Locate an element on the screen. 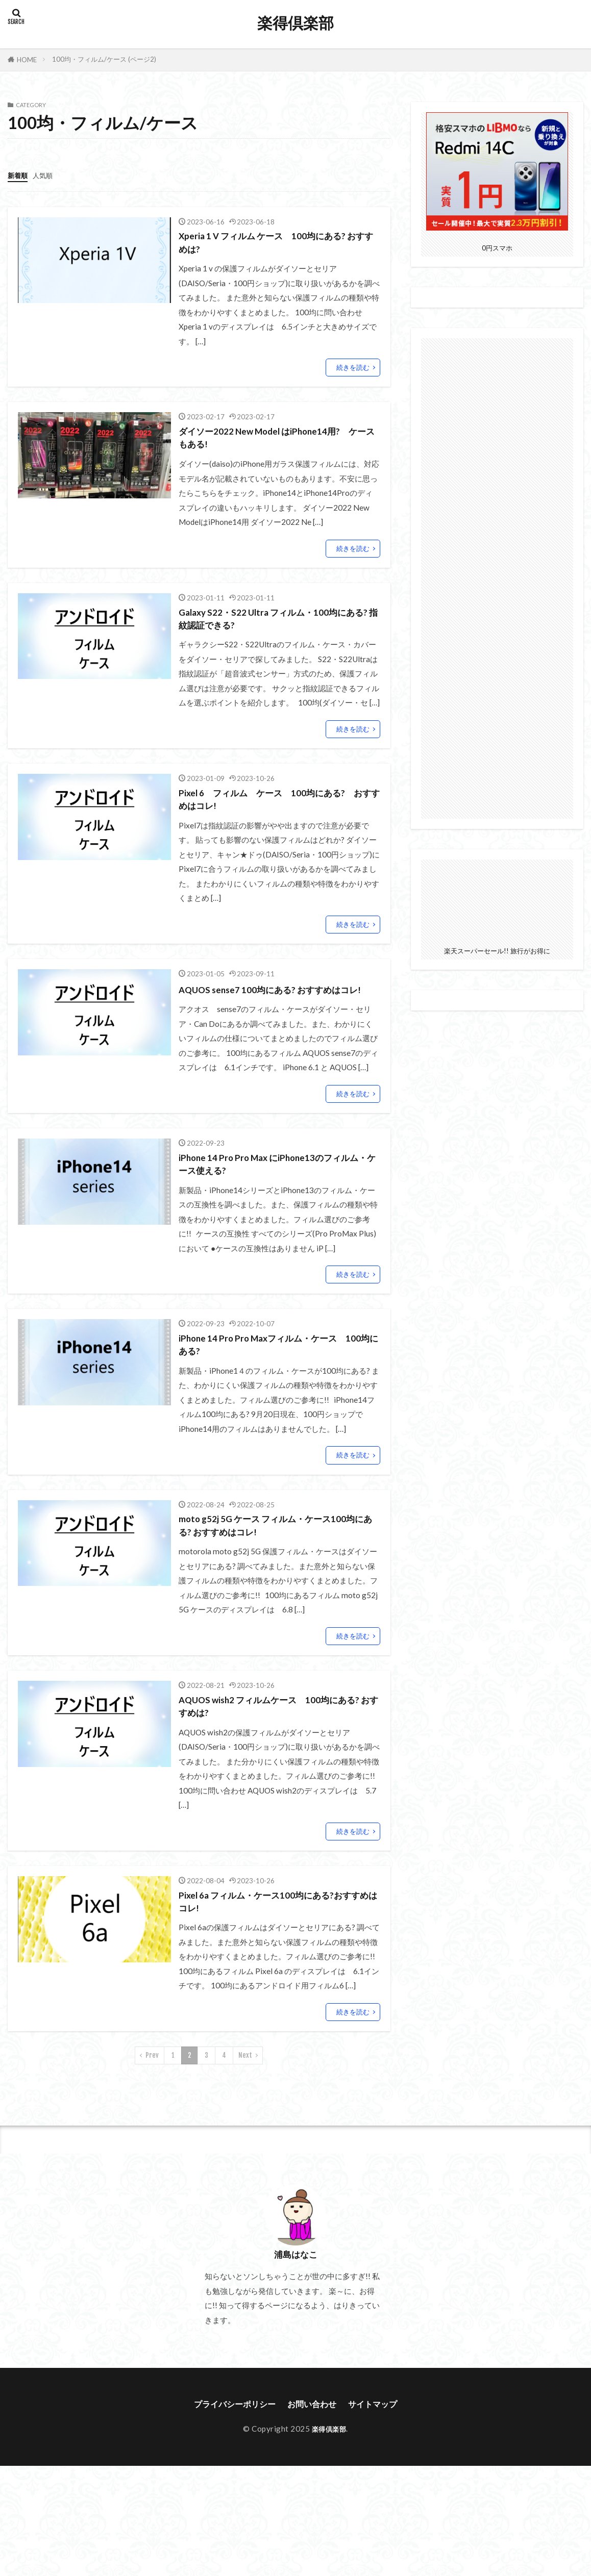 The image size is (591, 2576). 新着順 is located at coordinates (19, 175).